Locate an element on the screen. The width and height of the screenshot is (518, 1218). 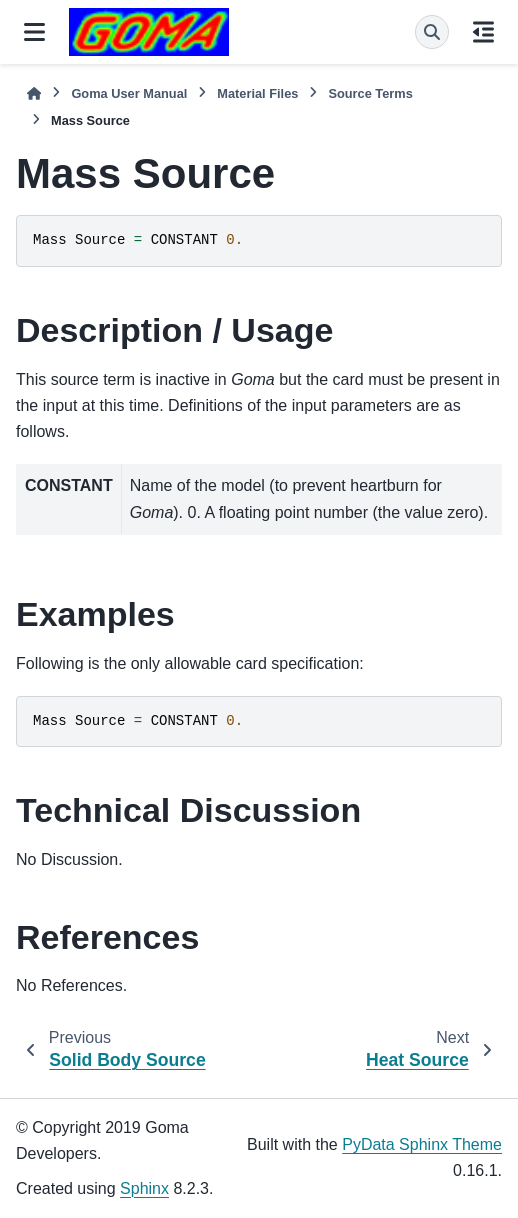
Goma User Manual is located at coordinates (129, 93).